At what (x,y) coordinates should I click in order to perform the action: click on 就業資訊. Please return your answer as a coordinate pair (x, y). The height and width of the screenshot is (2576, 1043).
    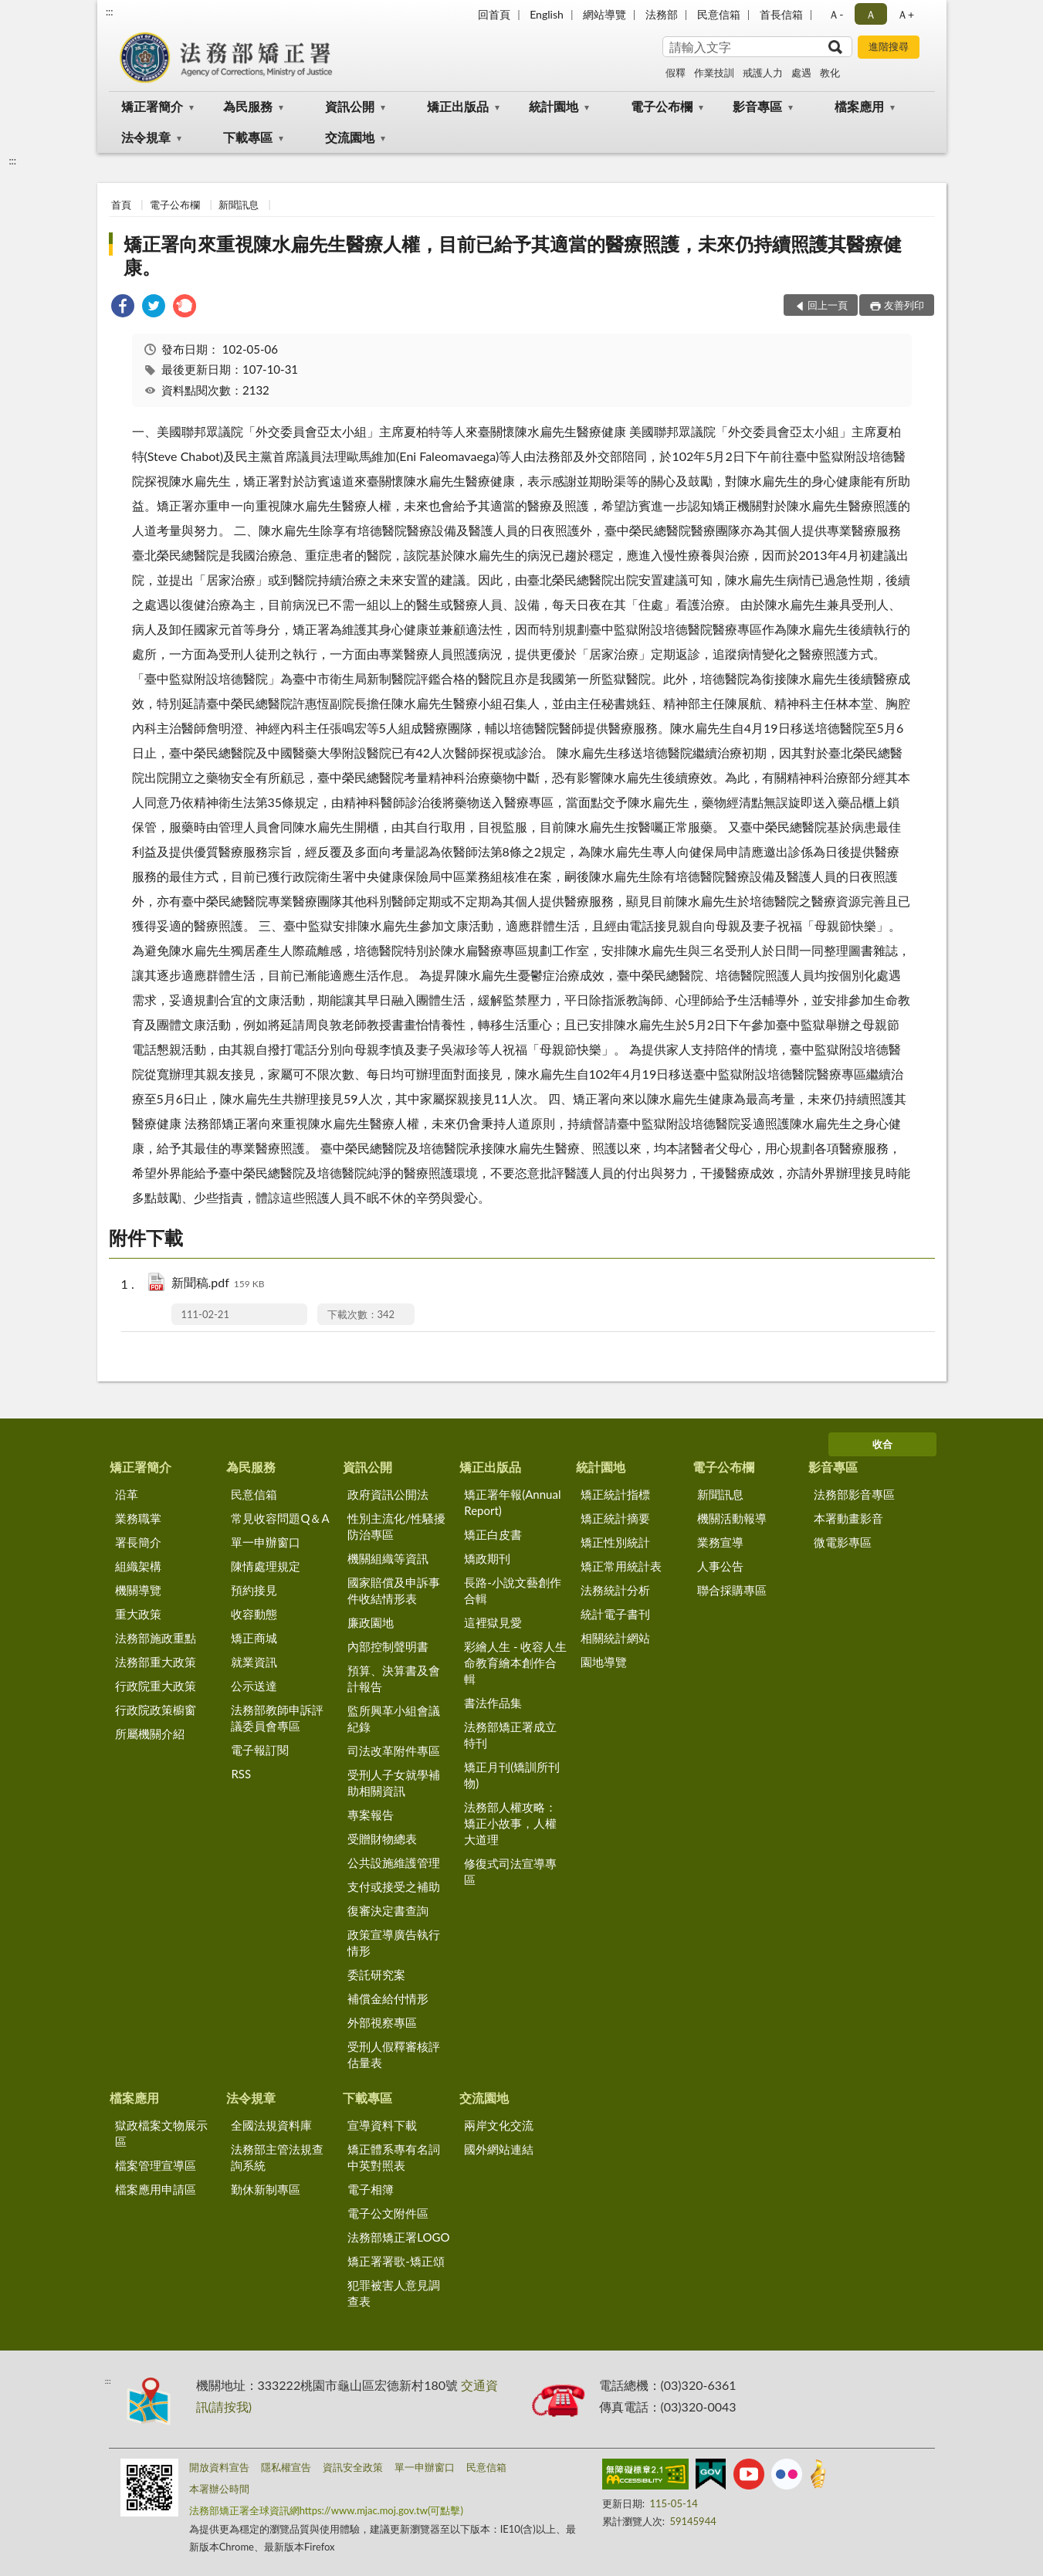
    Looking at the image, I should click on (254, 1662).